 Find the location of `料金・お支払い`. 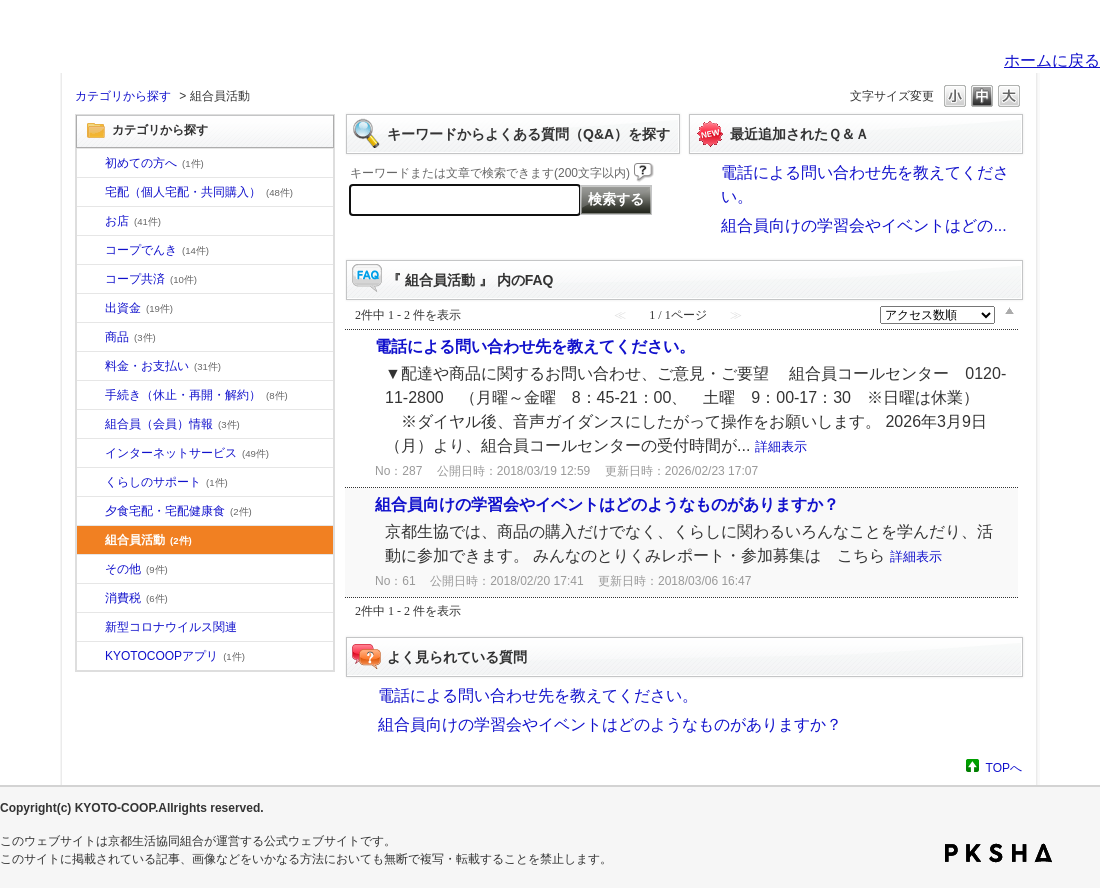

料金・お支払い is located at coordinates (163, 366).